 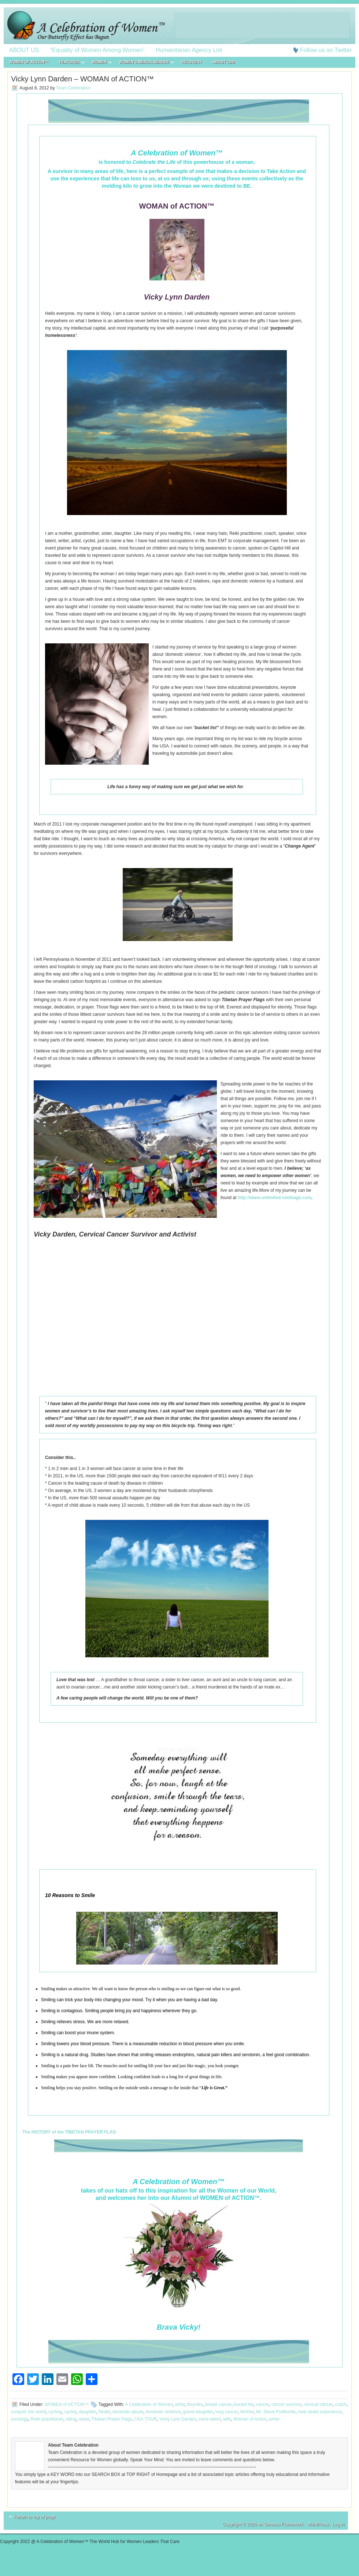 I want to click on ABOUT US, so click(x=24, y=50).